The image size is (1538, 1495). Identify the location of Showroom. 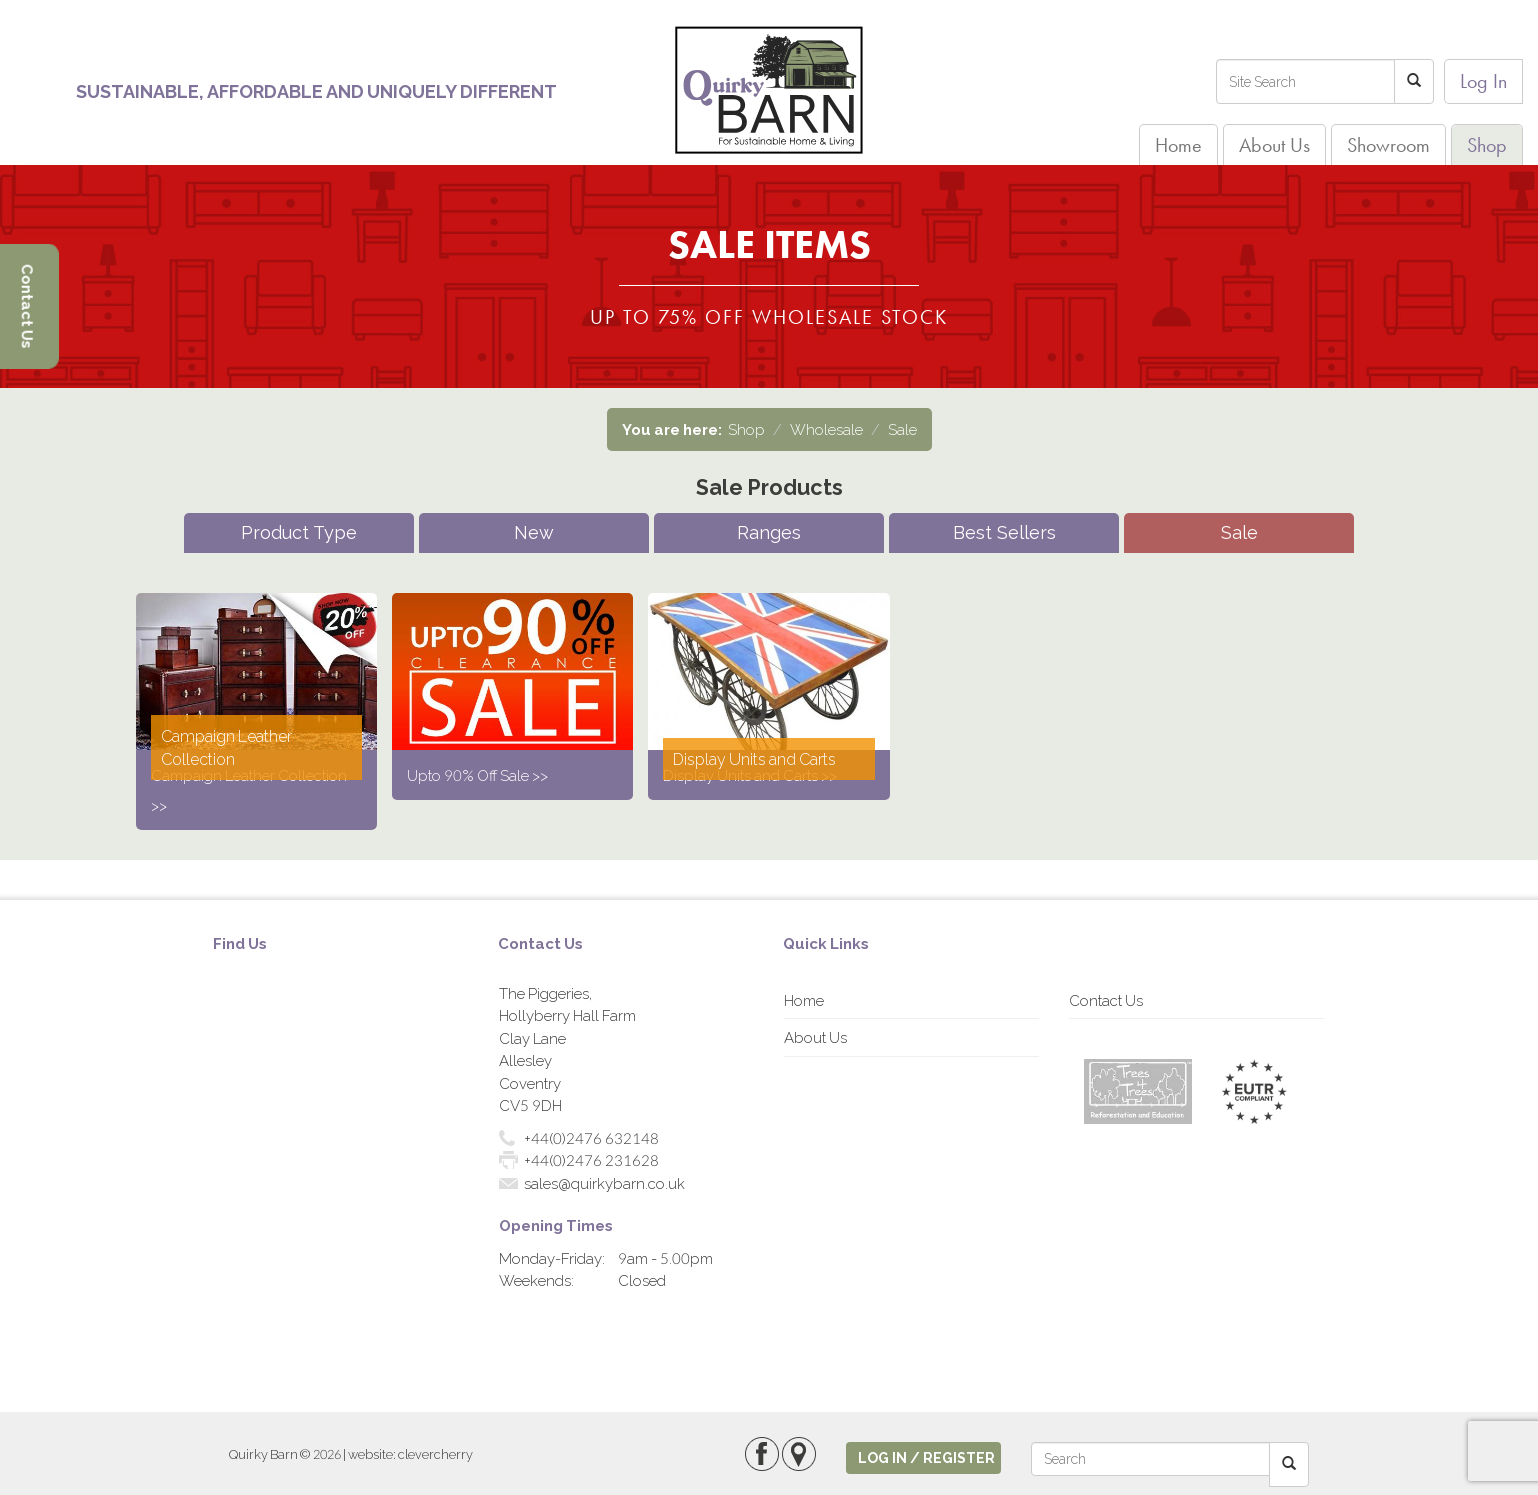
(1388, 145).